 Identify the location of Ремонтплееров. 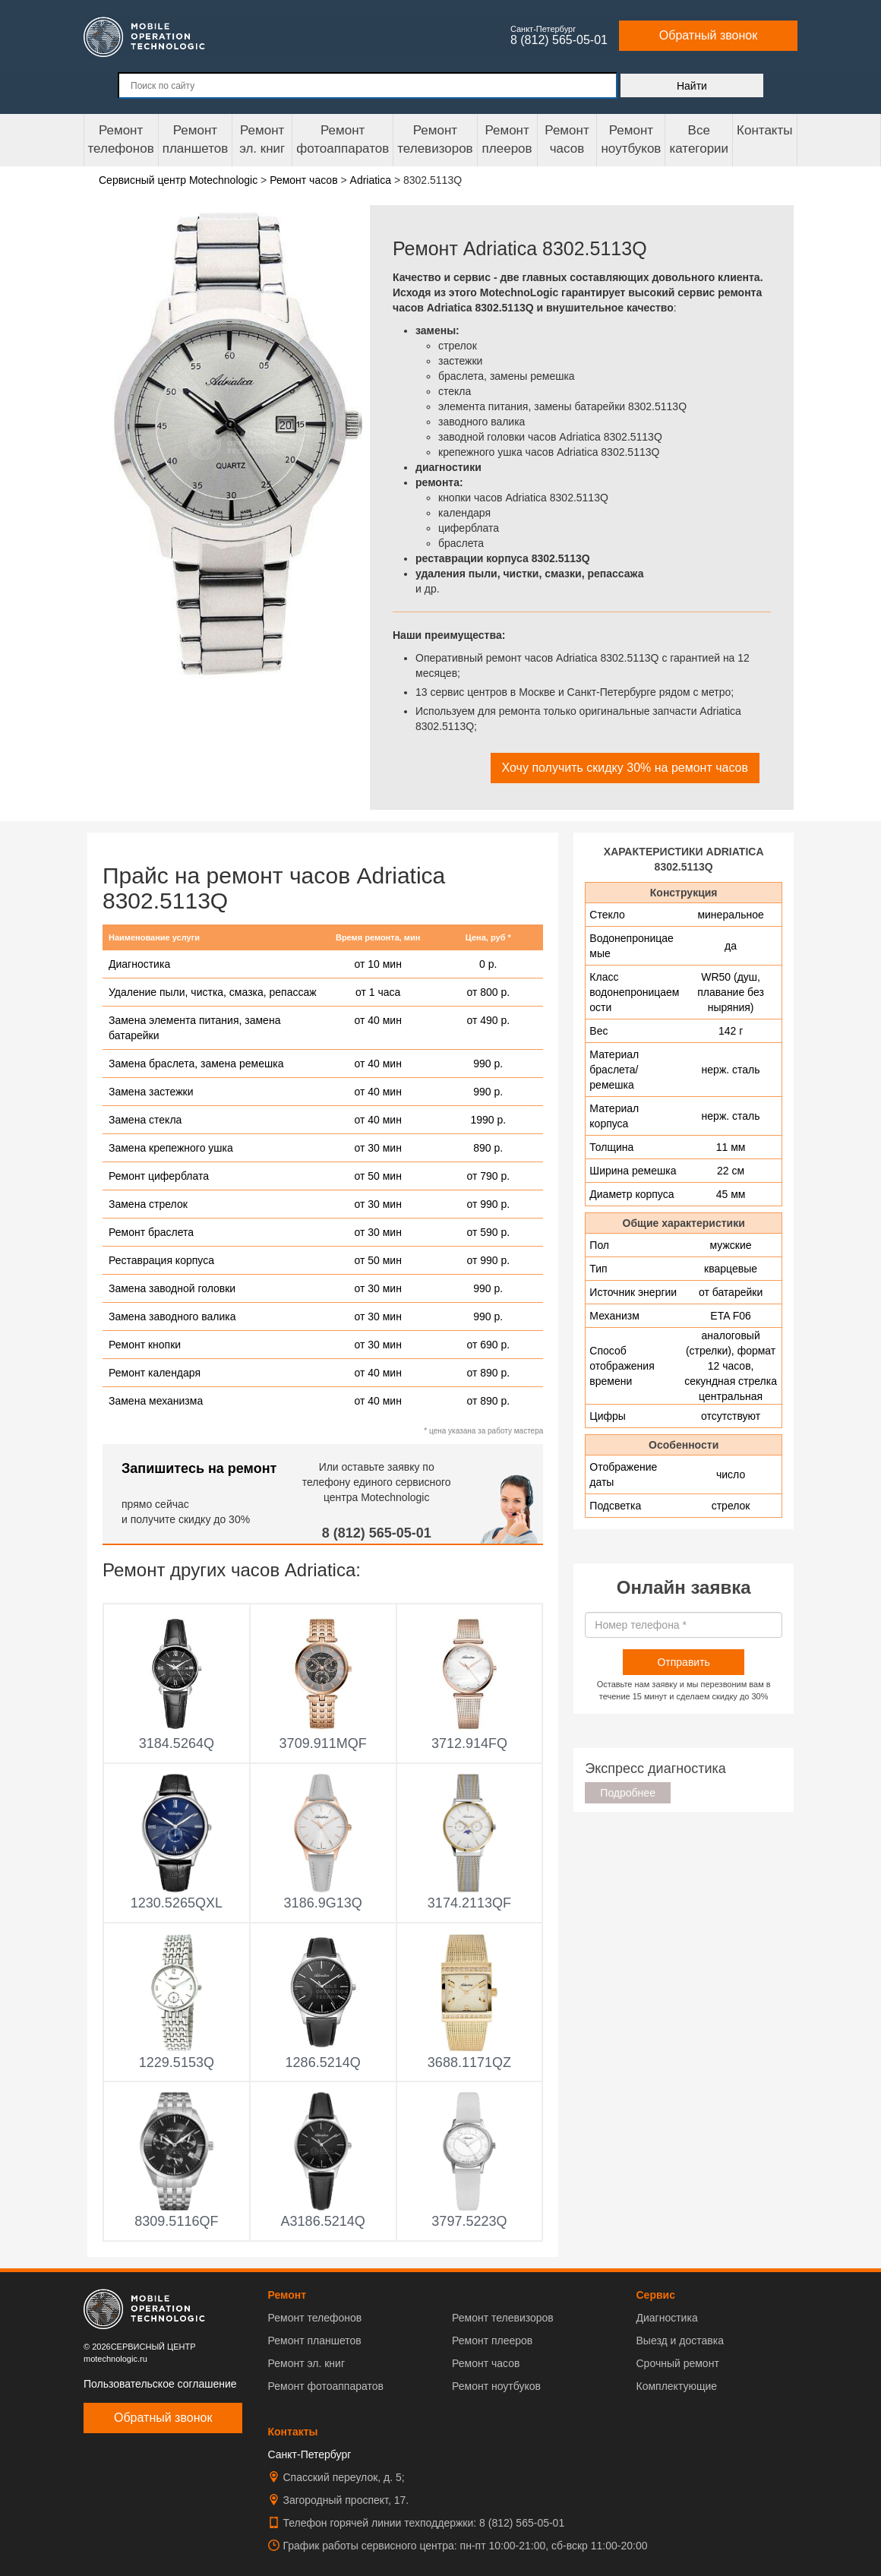
(507, 139).